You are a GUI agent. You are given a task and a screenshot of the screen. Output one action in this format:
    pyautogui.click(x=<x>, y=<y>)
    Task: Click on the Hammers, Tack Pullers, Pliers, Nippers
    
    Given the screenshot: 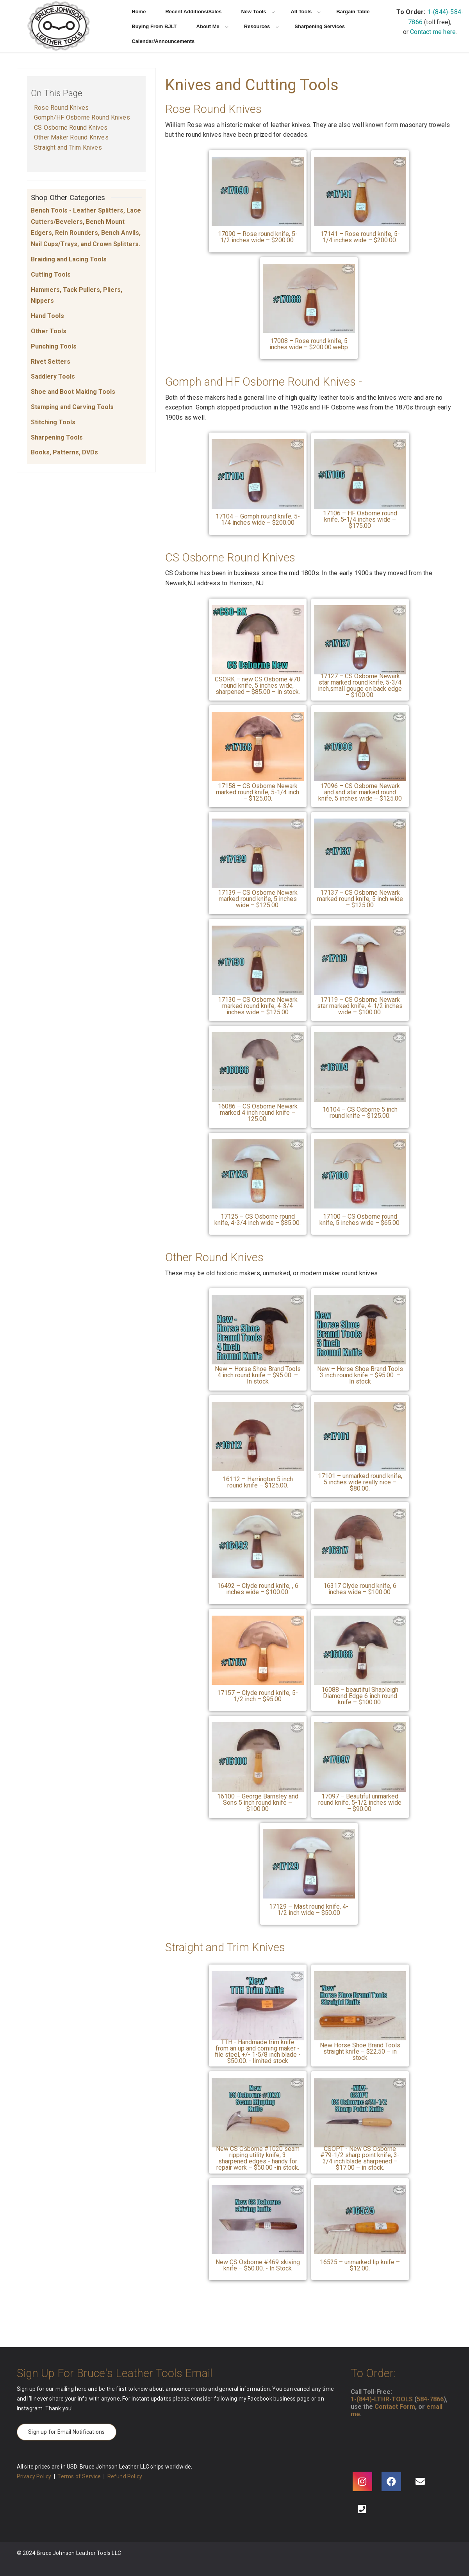 What is the action you would take?
    pyautogui.click(x=76, y=295)
    